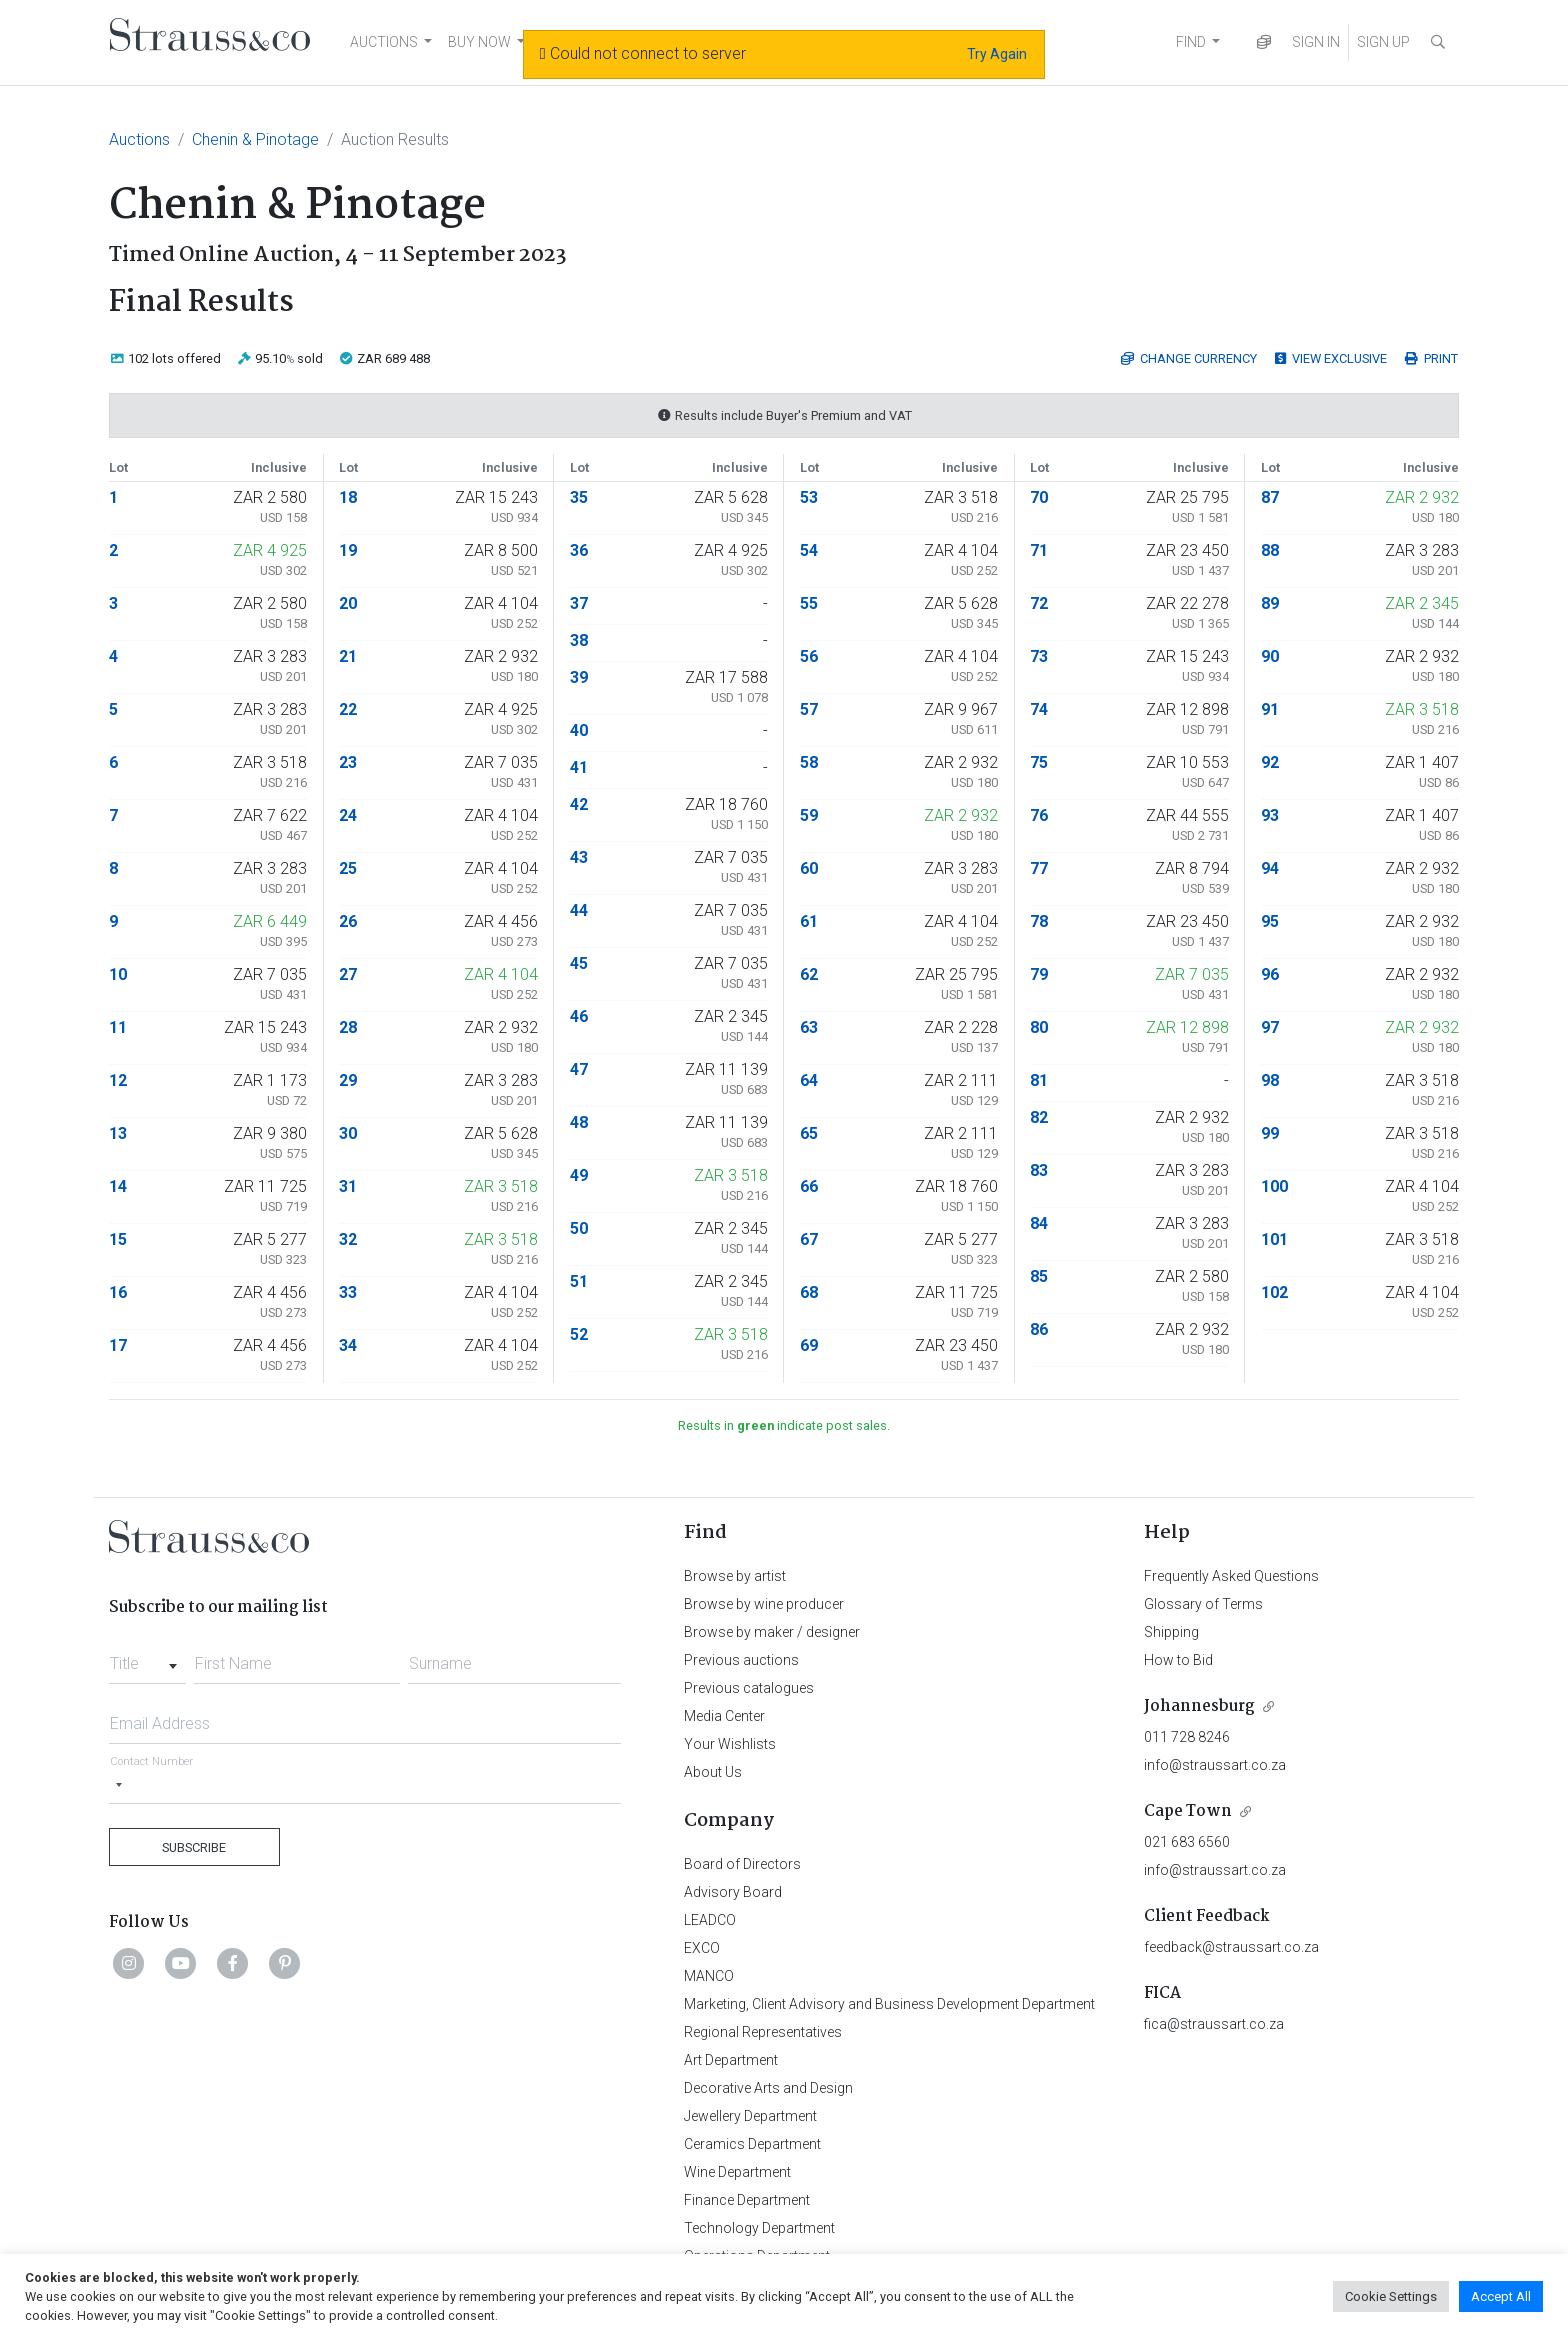  What do you see at coordinates (763, 2032) in the screenshot?
I see `Regional Representatives` at bounding box center [763, 2032].